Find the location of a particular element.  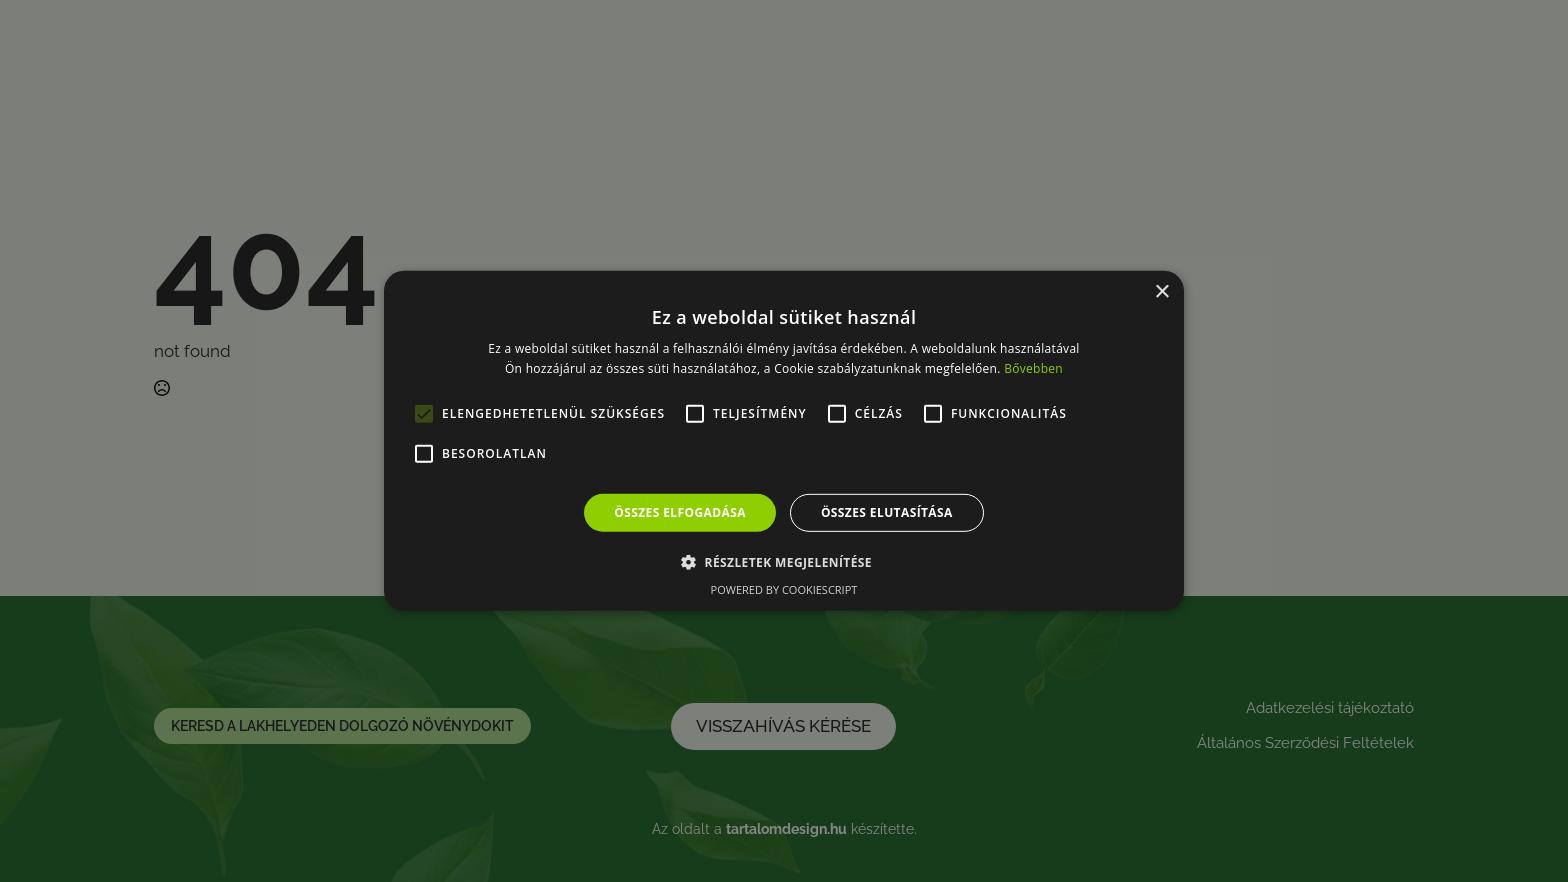

[alert] is located at coordinates (784, 441).